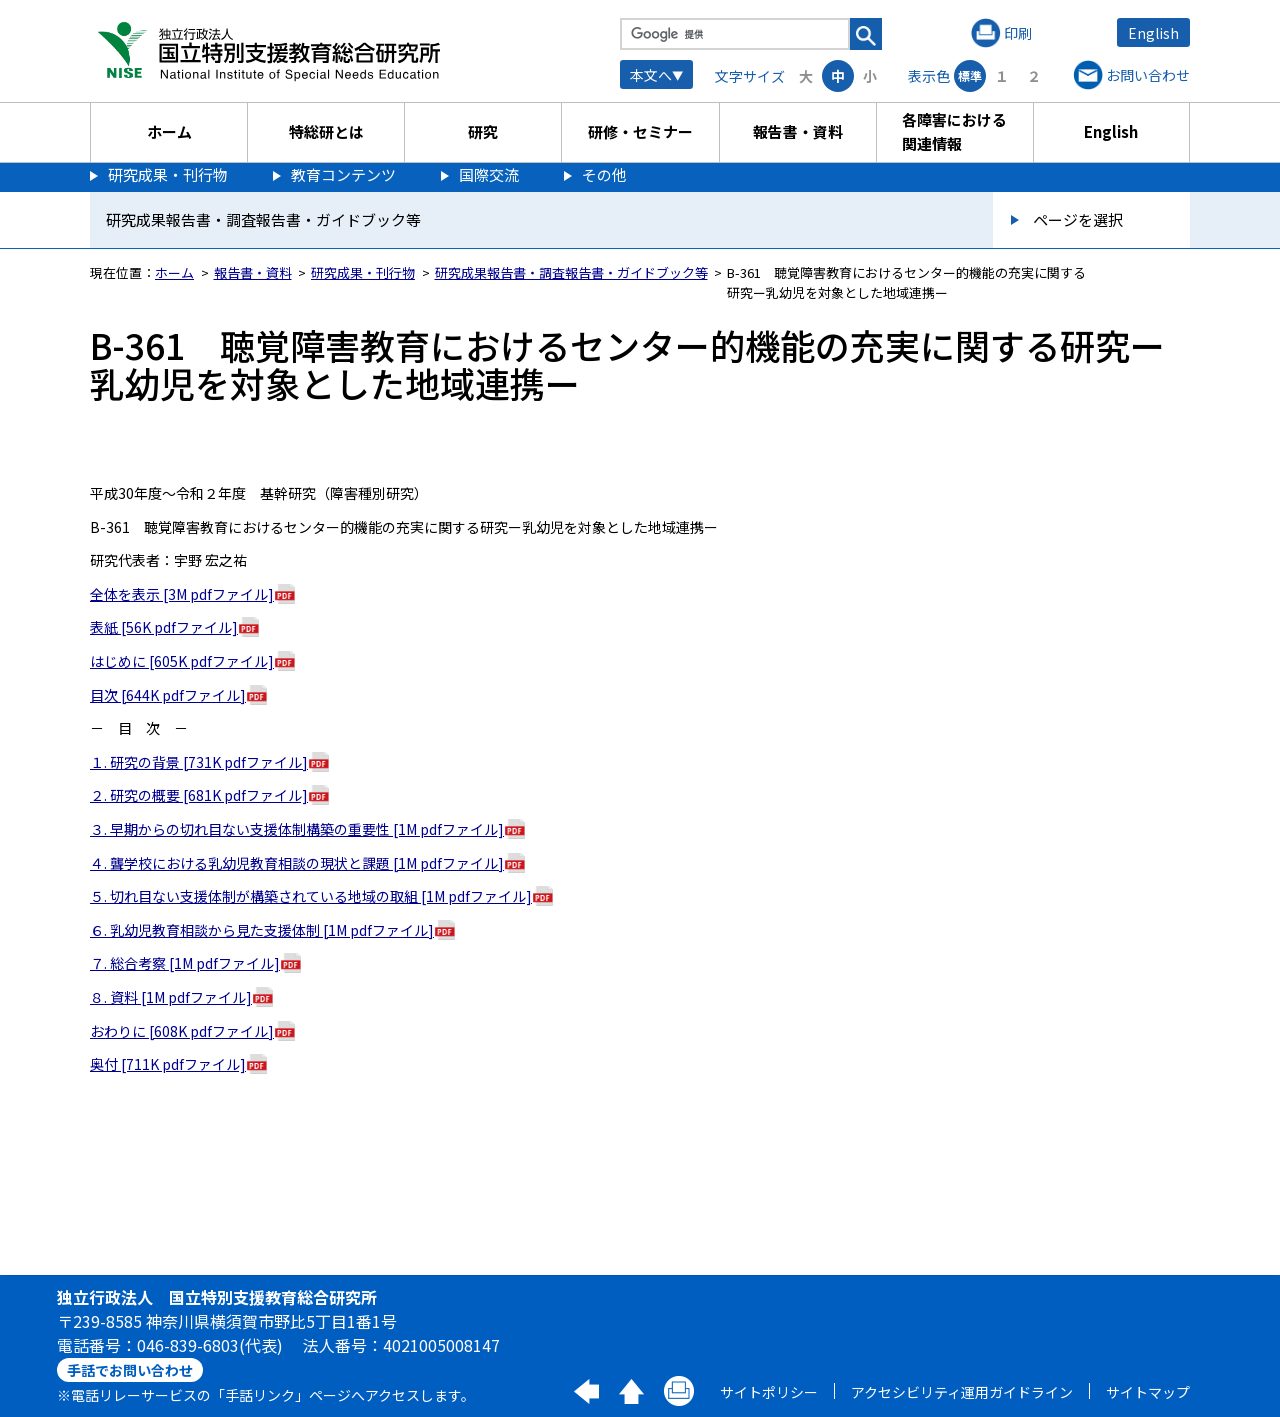 Image resolution: width=1280 pixels, height=1417 pixels. What do you see at coordinates (954, 131) in the screenshot?
I see `各障害における関連情報` at bounding box center [954, 131].